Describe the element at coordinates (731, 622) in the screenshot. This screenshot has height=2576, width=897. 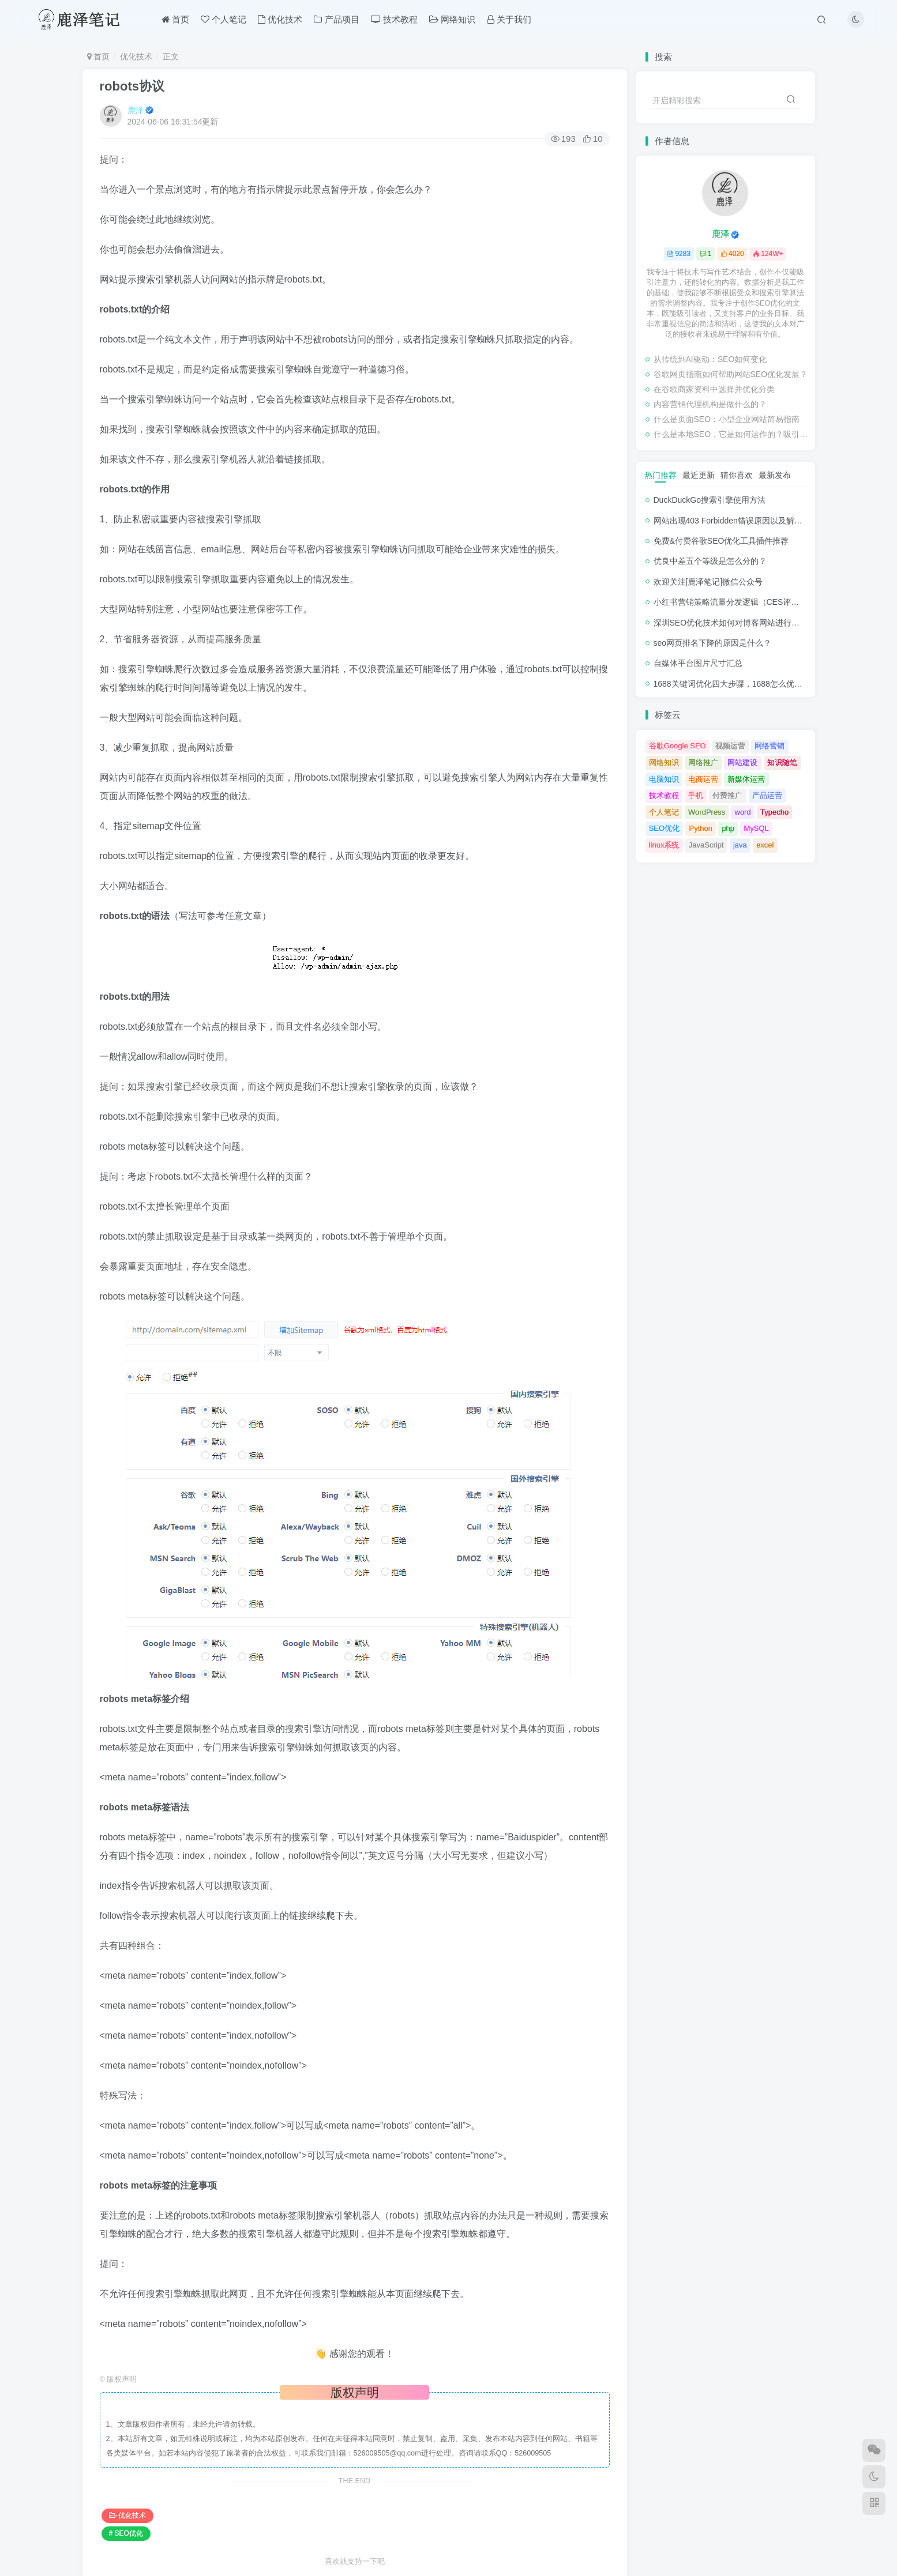
I see `深圳SEO优化技术如何对博客网站进行调整` at that location.